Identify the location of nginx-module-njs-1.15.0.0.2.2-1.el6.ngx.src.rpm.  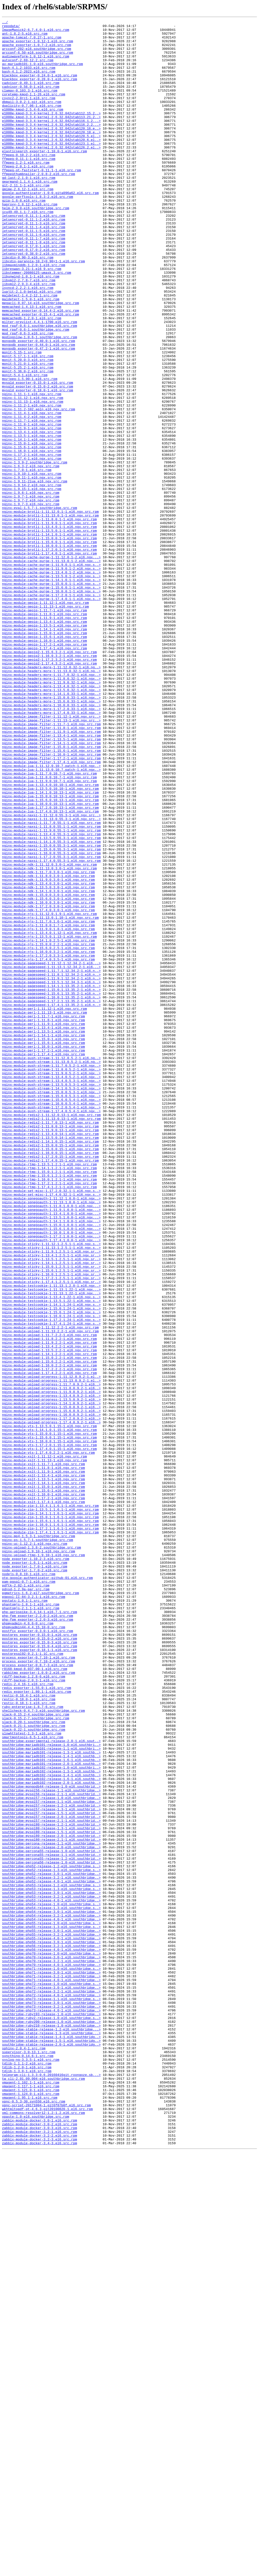
(48, 1129).